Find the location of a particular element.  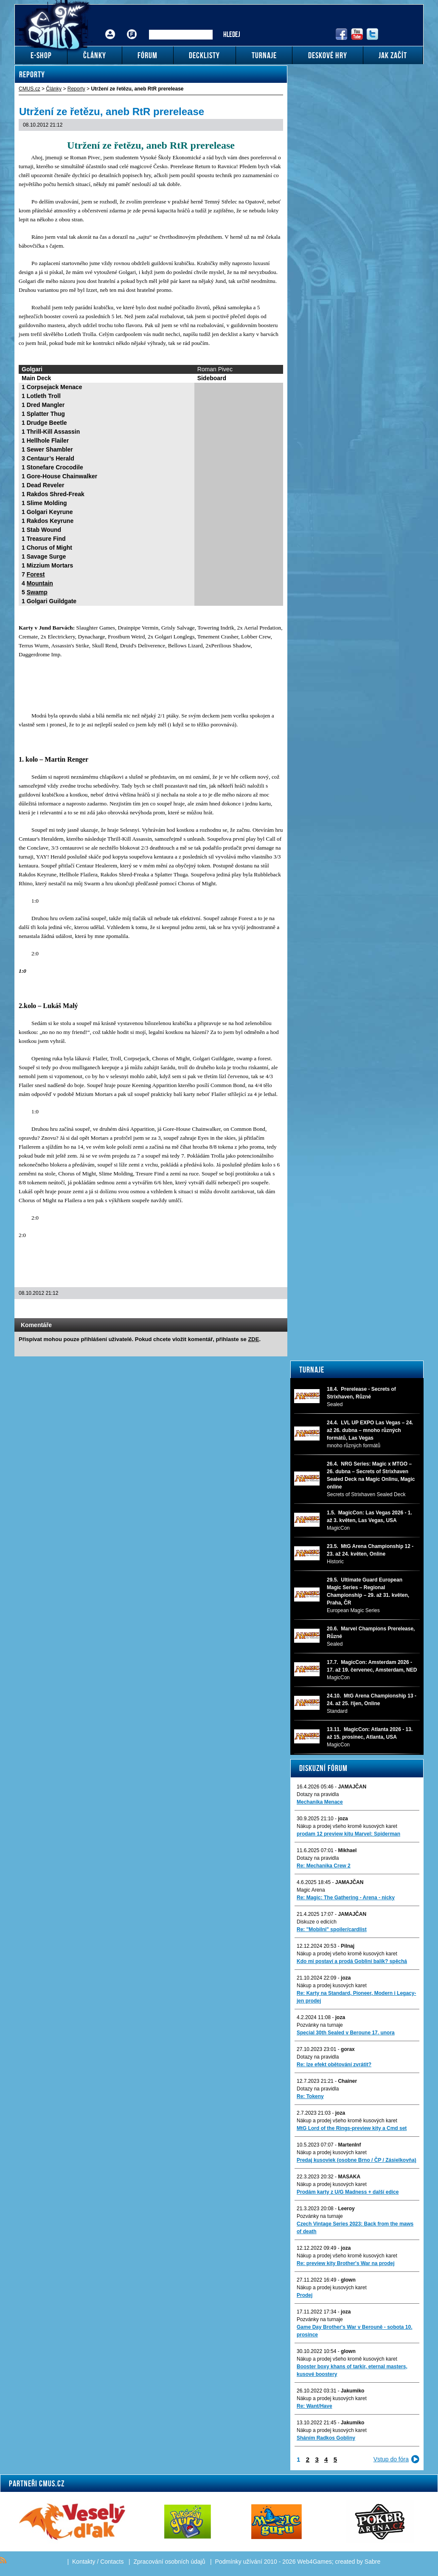

Re: preview kity Brother's War na prodej is located at coordinates (345, 2263).